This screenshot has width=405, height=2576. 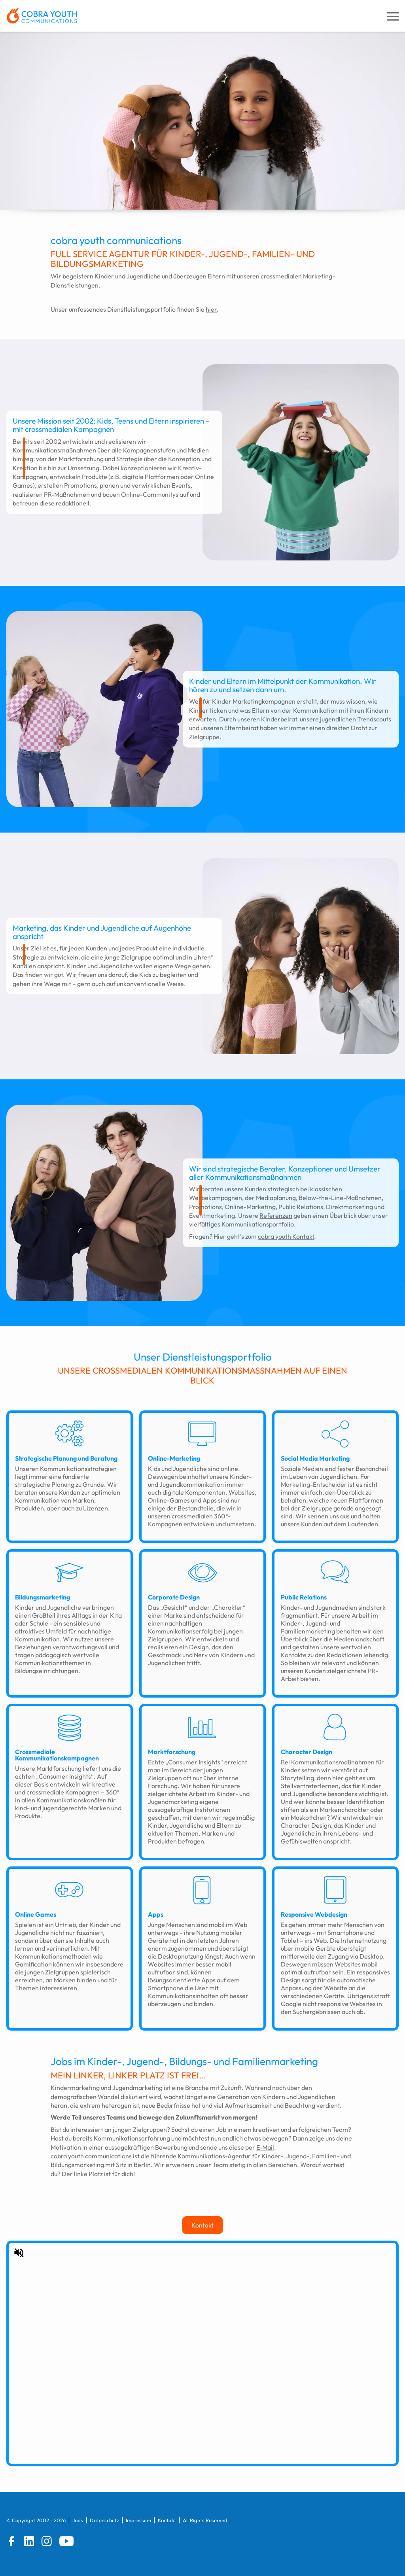 What do you see at coordinates (138, 2520) in the screenshot?
I see `Impressum` at bounding box center [138, 2520].